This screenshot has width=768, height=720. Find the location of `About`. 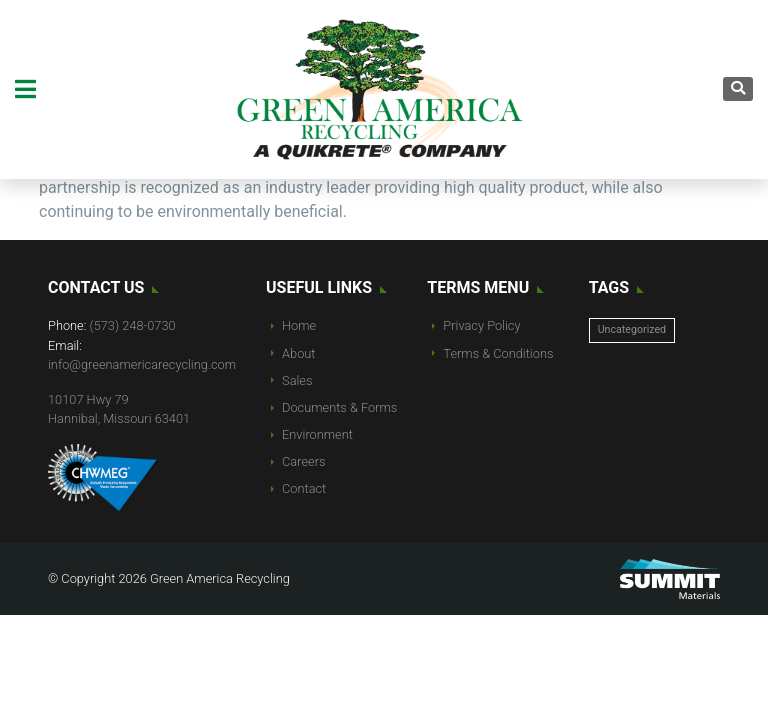

About is located at coordinates (298, 353).